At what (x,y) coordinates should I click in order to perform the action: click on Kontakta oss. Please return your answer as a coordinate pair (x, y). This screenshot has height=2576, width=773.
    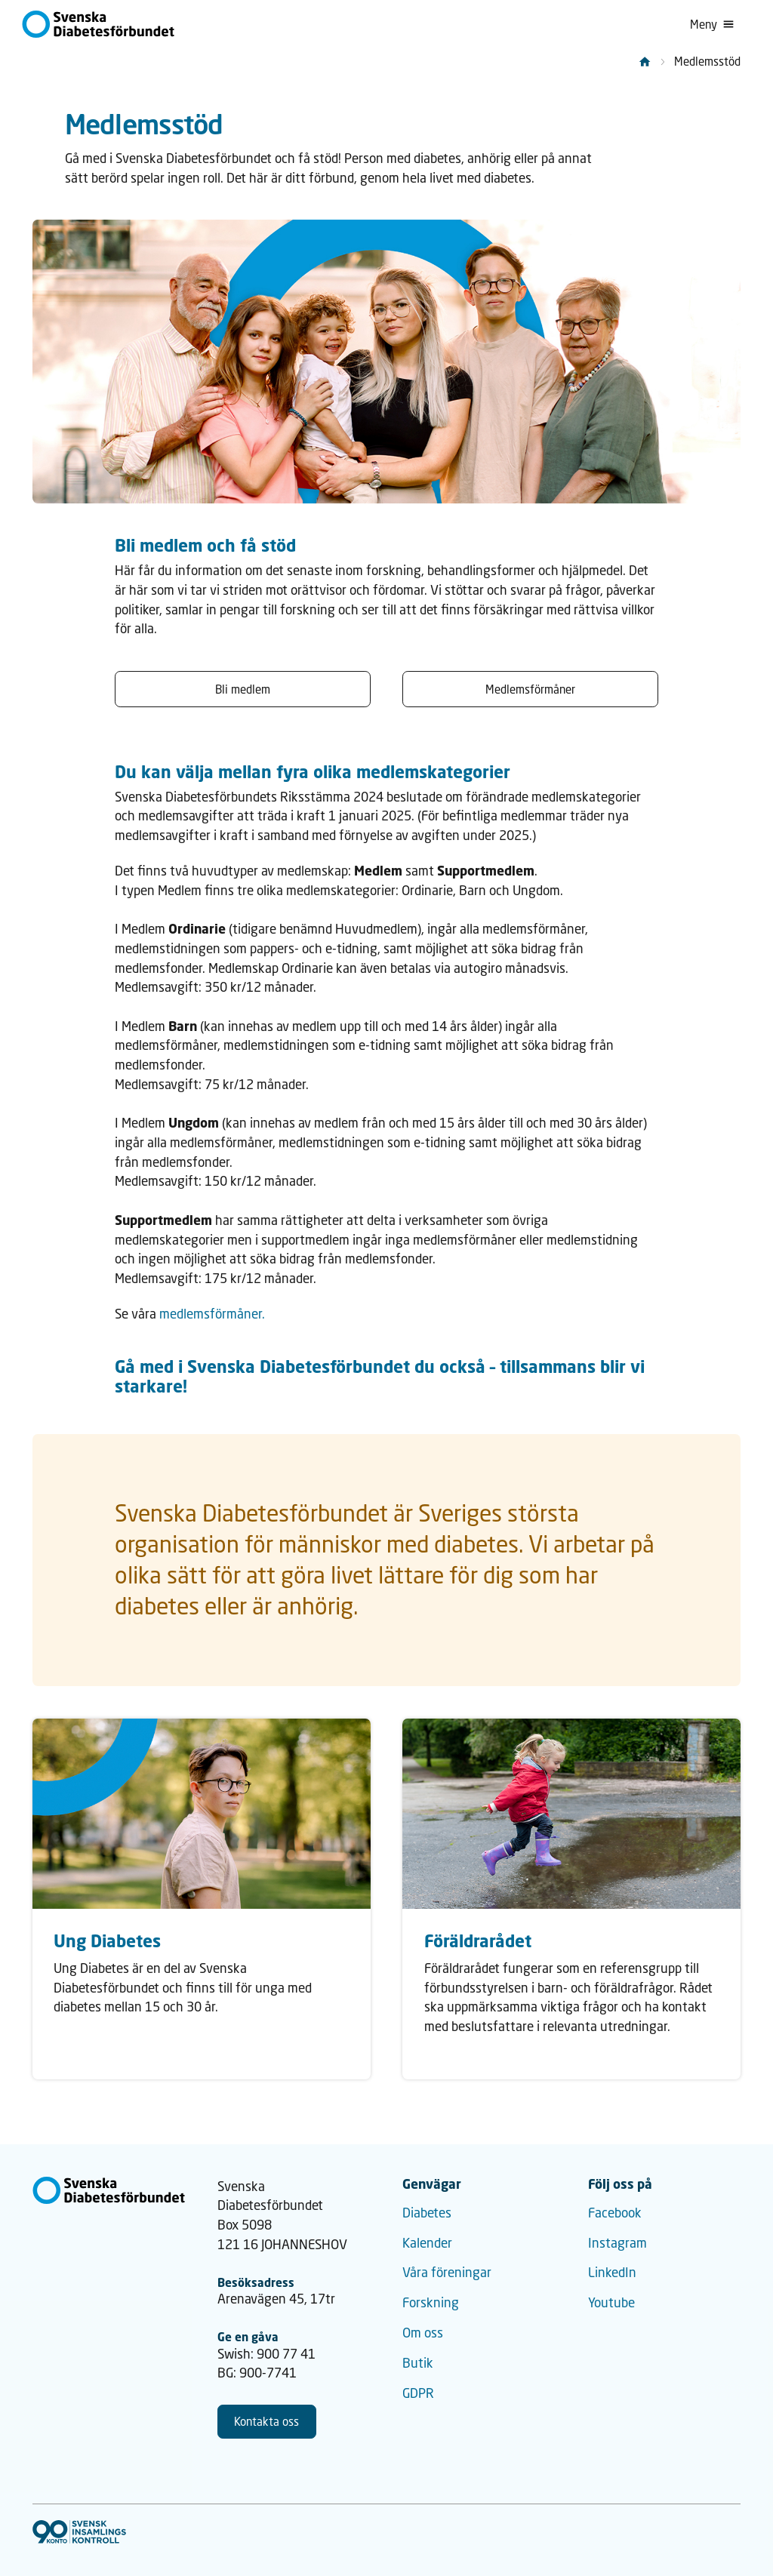
    Looking at the image, I should click on (266, 2421).